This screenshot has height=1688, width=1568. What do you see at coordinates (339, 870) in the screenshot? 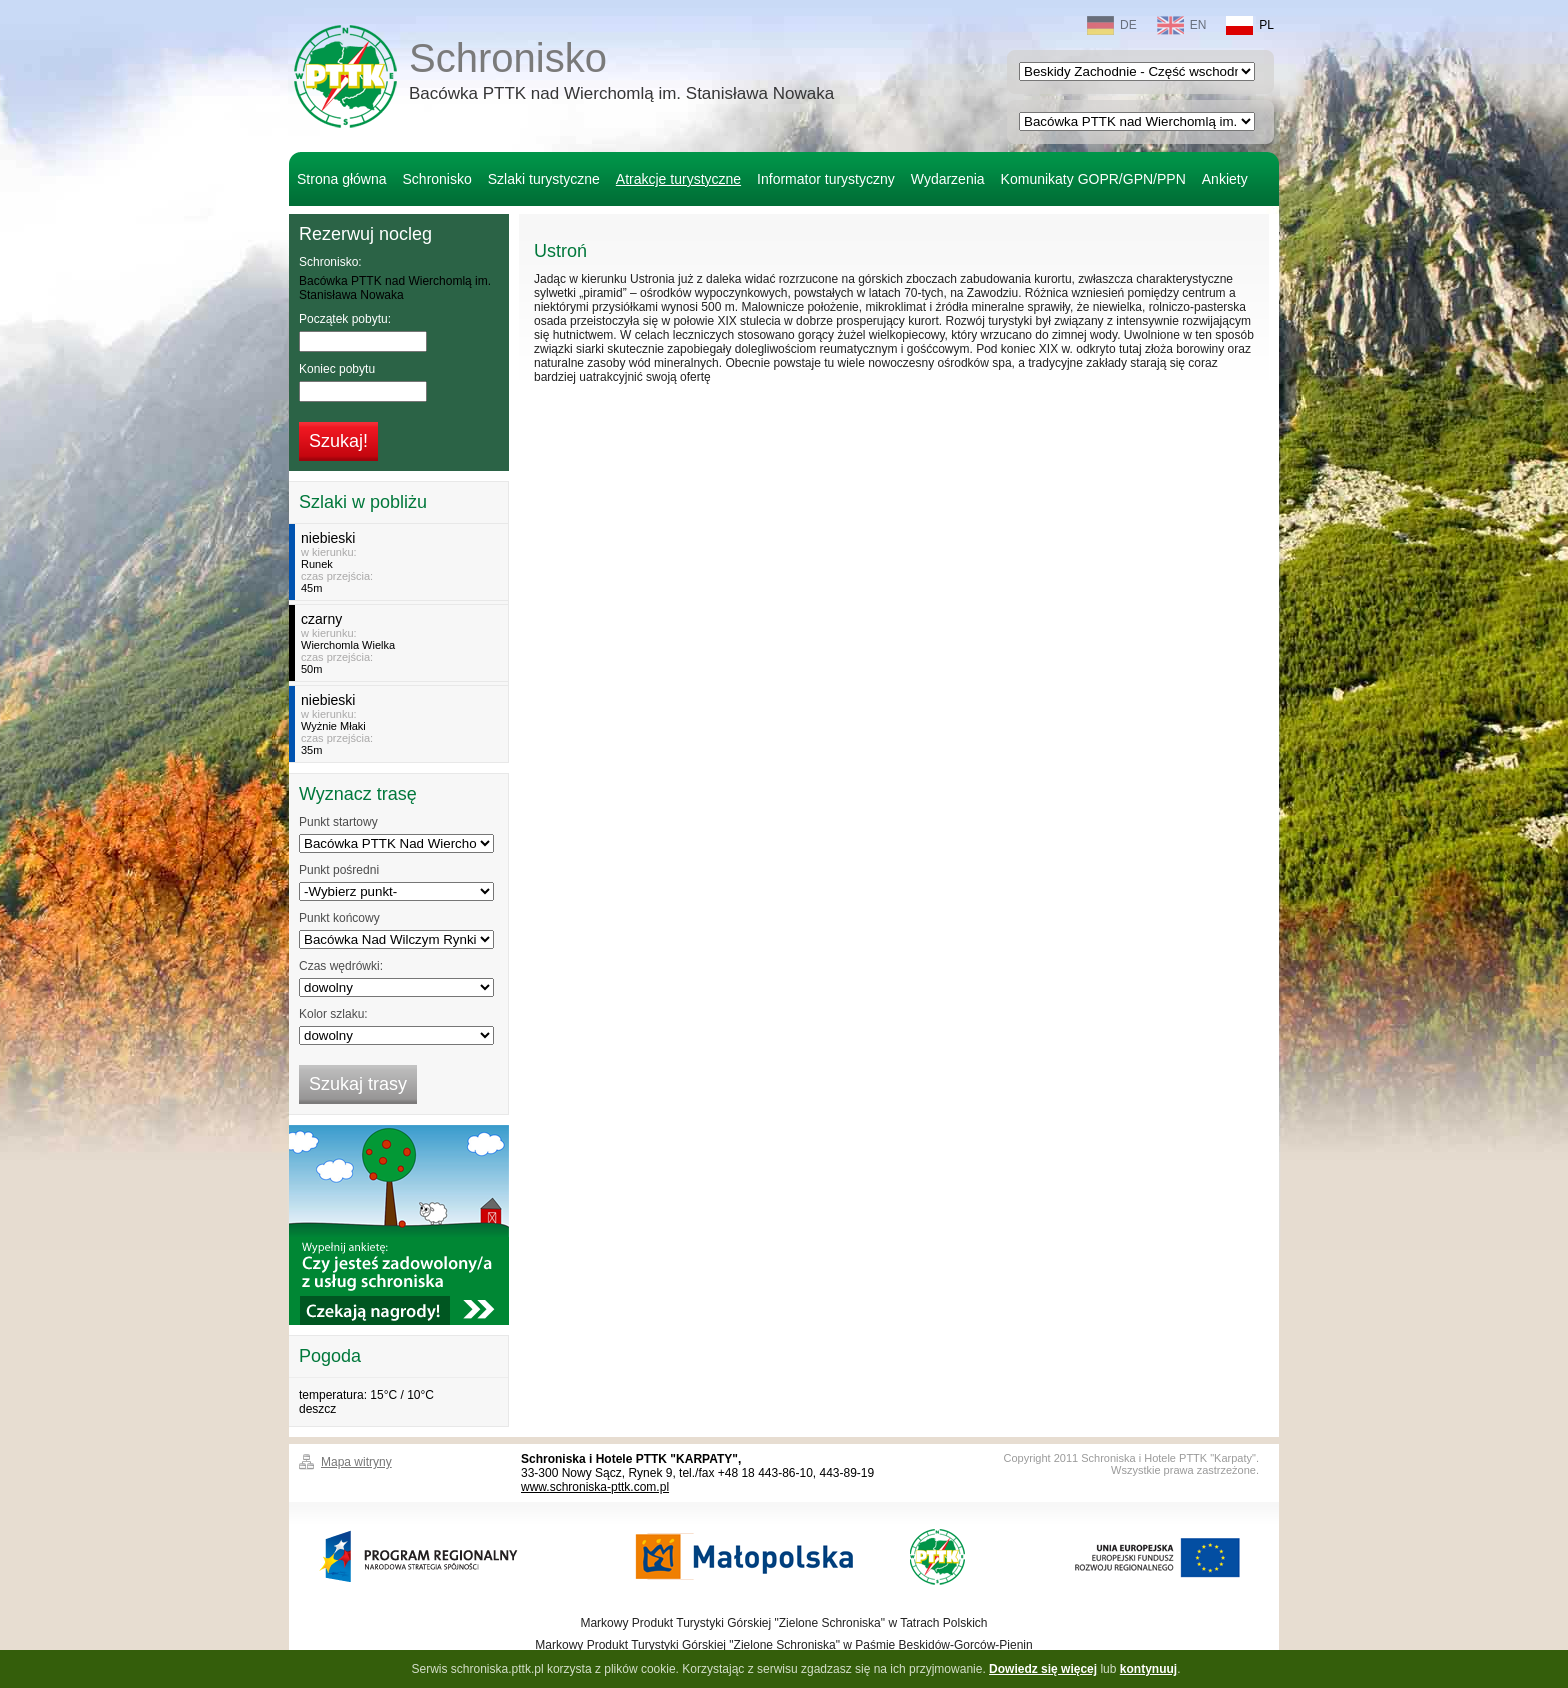
I see `Punkt pośredni` at bounding box center [339, 870].